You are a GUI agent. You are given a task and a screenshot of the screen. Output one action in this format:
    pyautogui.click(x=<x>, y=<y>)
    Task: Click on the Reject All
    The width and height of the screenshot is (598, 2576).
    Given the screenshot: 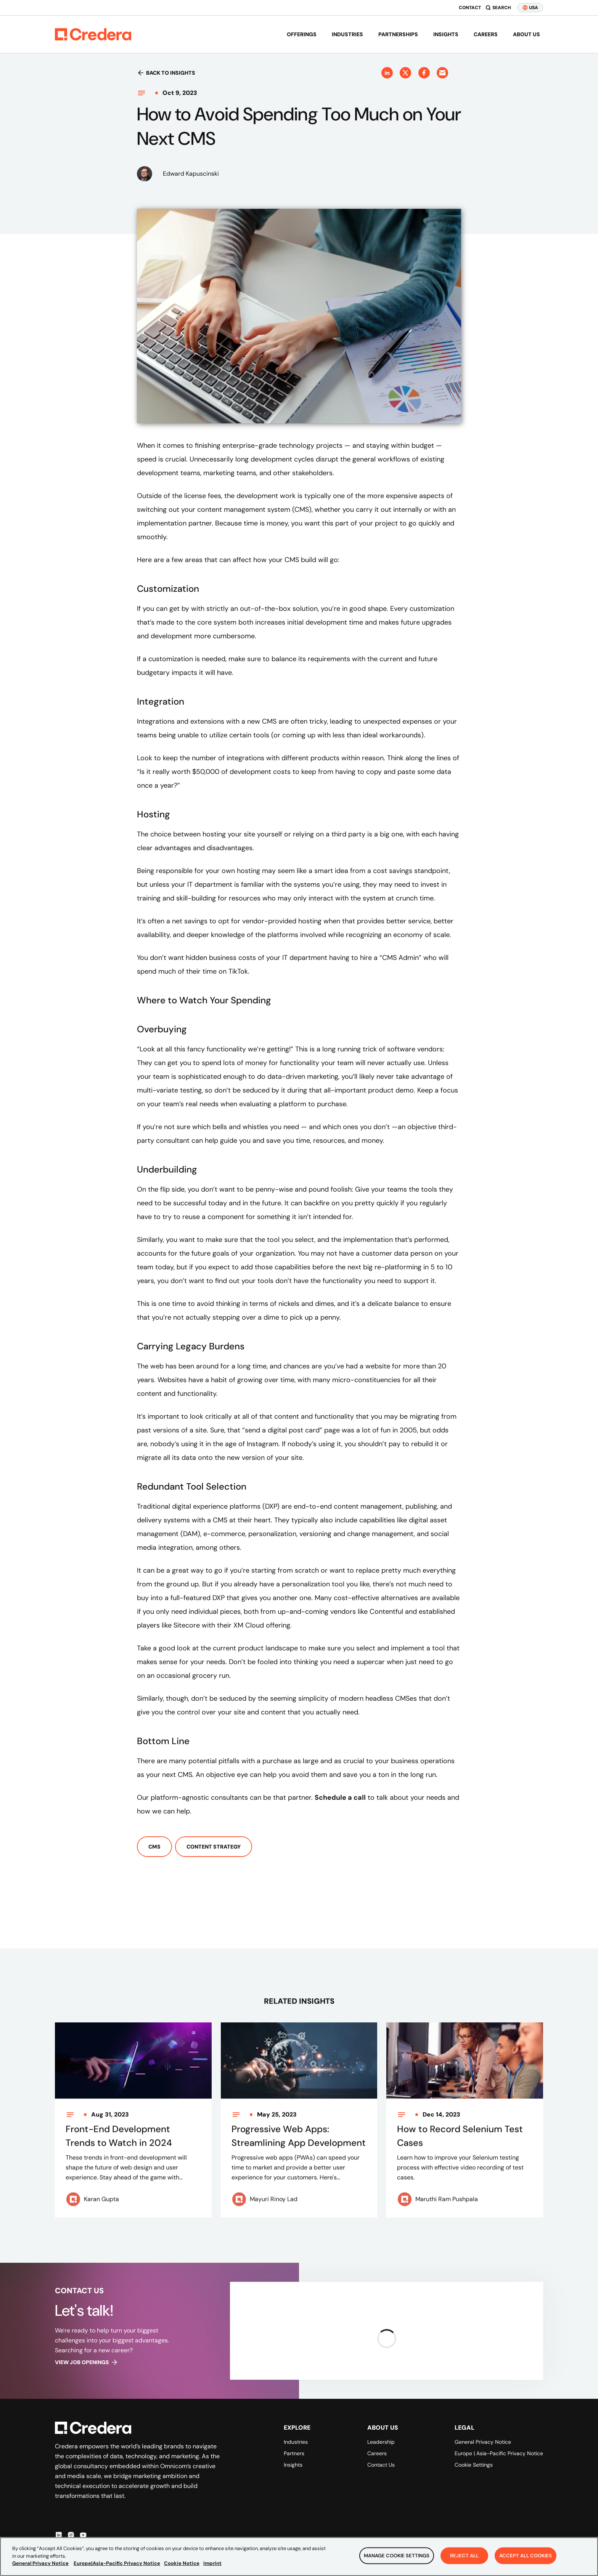 What is the action you would take?
    pyautogui.click(x=464, y=2555)
    